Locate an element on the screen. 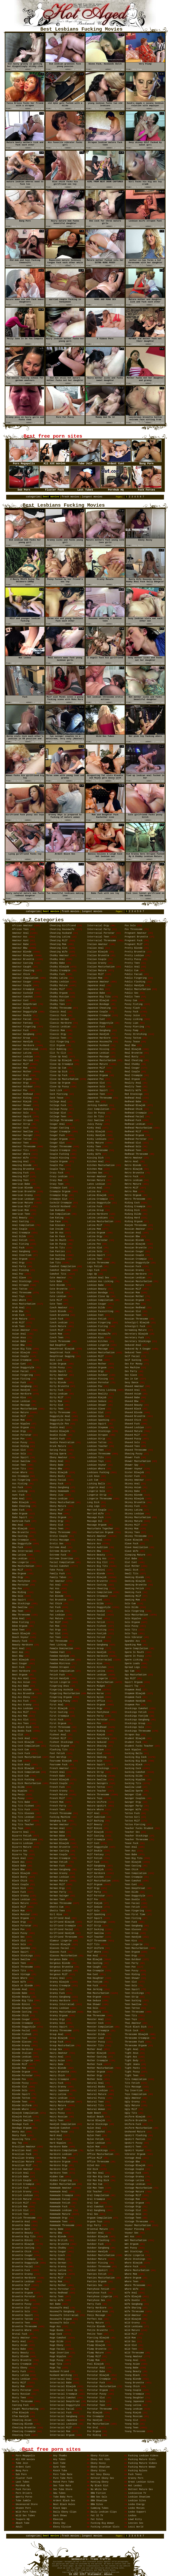 The height and width of the screenshot is (2576, 170). Best Ass is located at coordinates (17, 1652).